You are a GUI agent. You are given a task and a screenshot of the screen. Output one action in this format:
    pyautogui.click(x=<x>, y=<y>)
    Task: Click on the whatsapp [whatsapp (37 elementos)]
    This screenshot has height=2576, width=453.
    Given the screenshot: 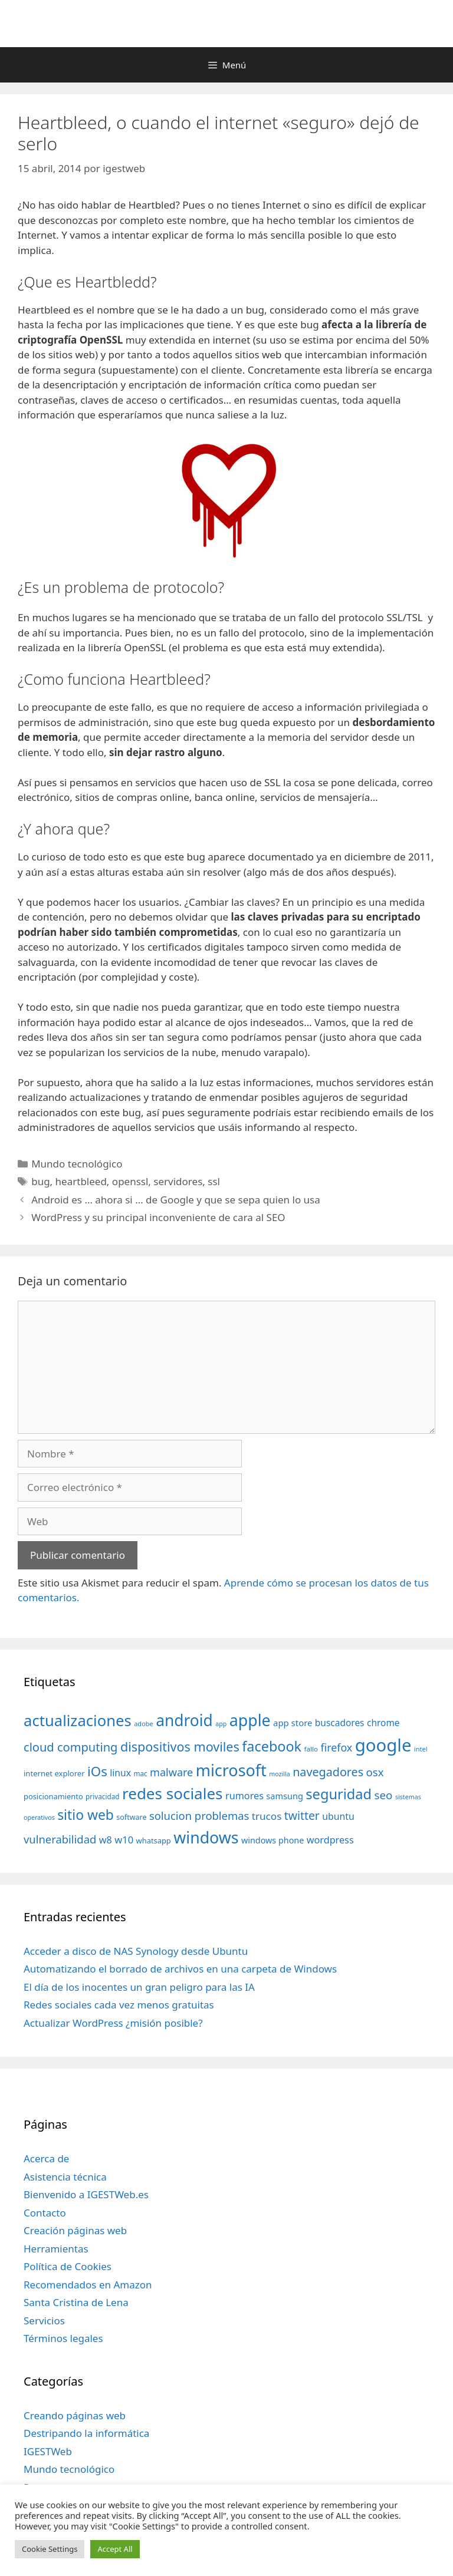 What is the action you would take?
    pyautogui.click(x=153, y=1840)
    